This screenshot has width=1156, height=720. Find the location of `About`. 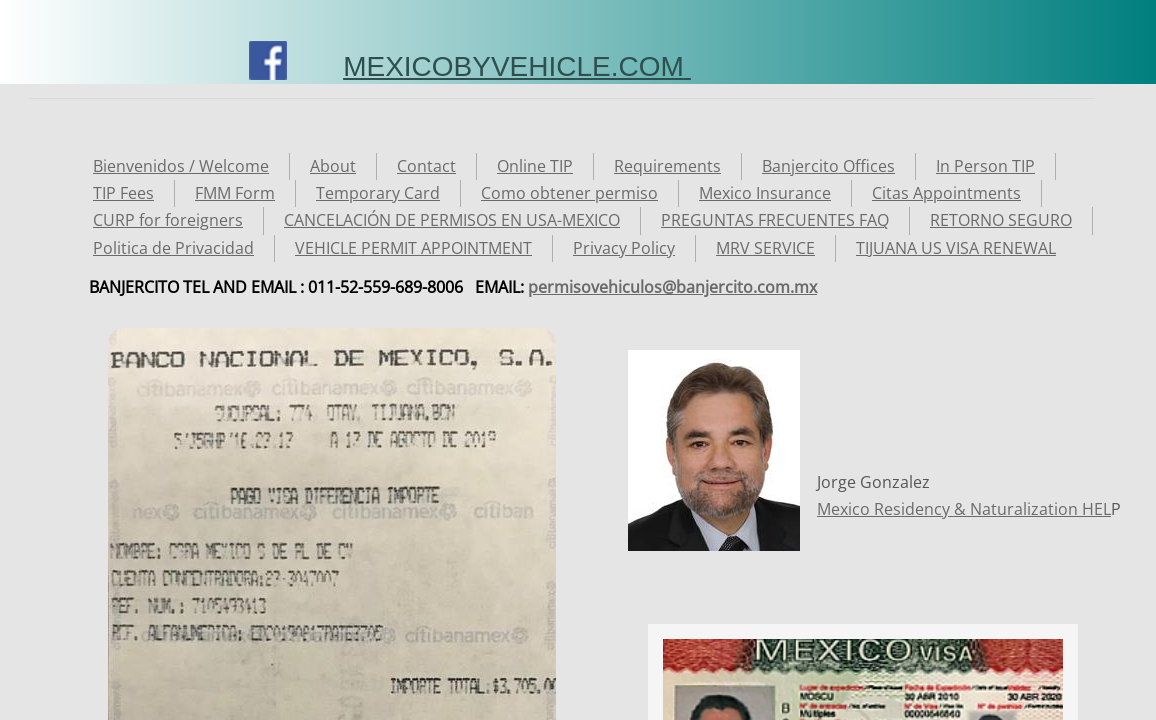

About is located at coordinates (333, 166).